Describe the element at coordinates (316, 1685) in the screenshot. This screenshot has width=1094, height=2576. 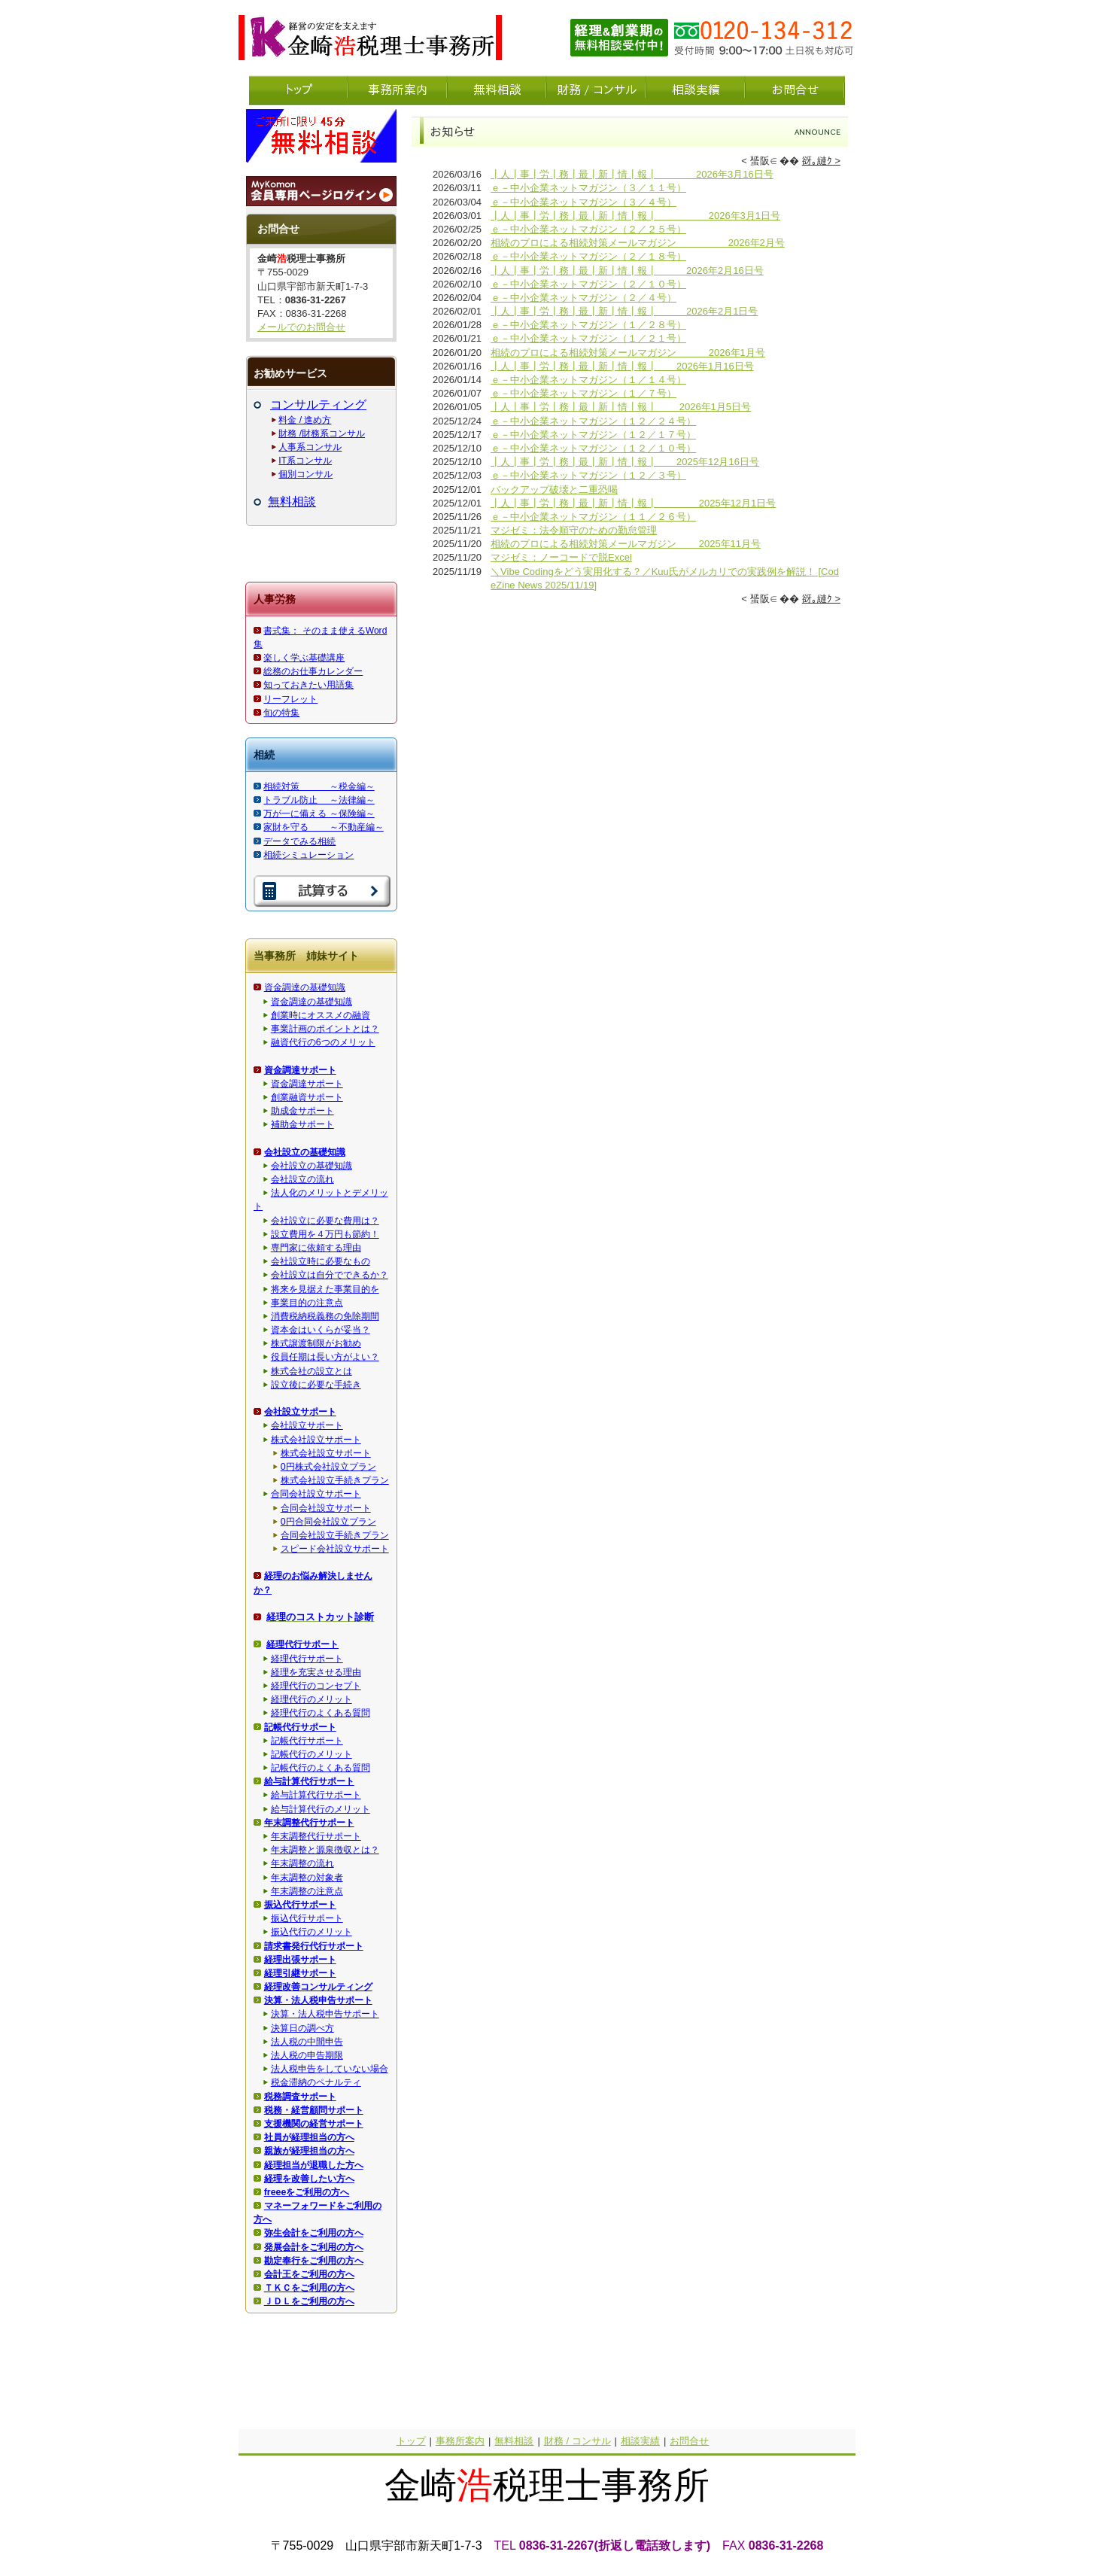
I see `経理代行のコンセプト` at that location.